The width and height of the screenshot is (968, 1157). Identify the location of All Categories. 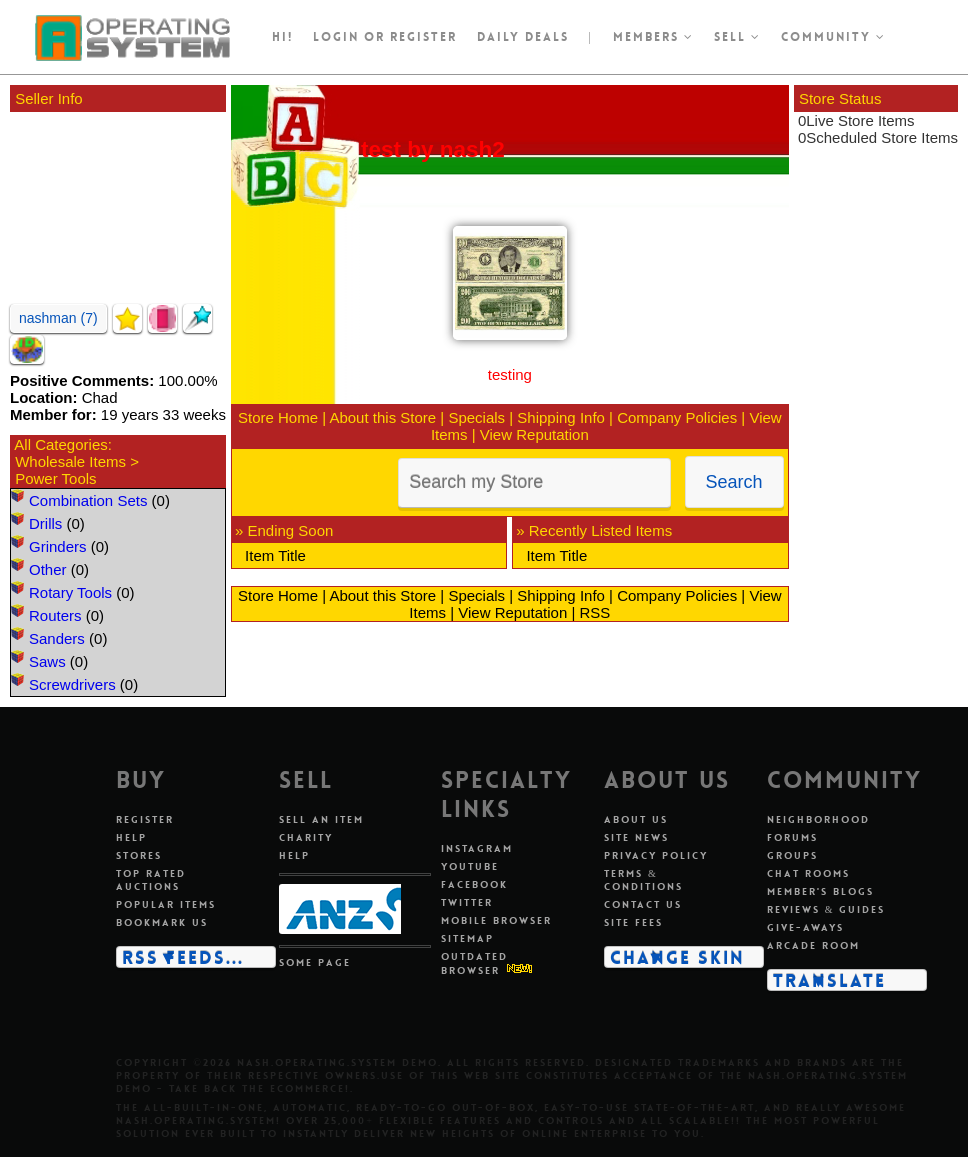
(60, 444).